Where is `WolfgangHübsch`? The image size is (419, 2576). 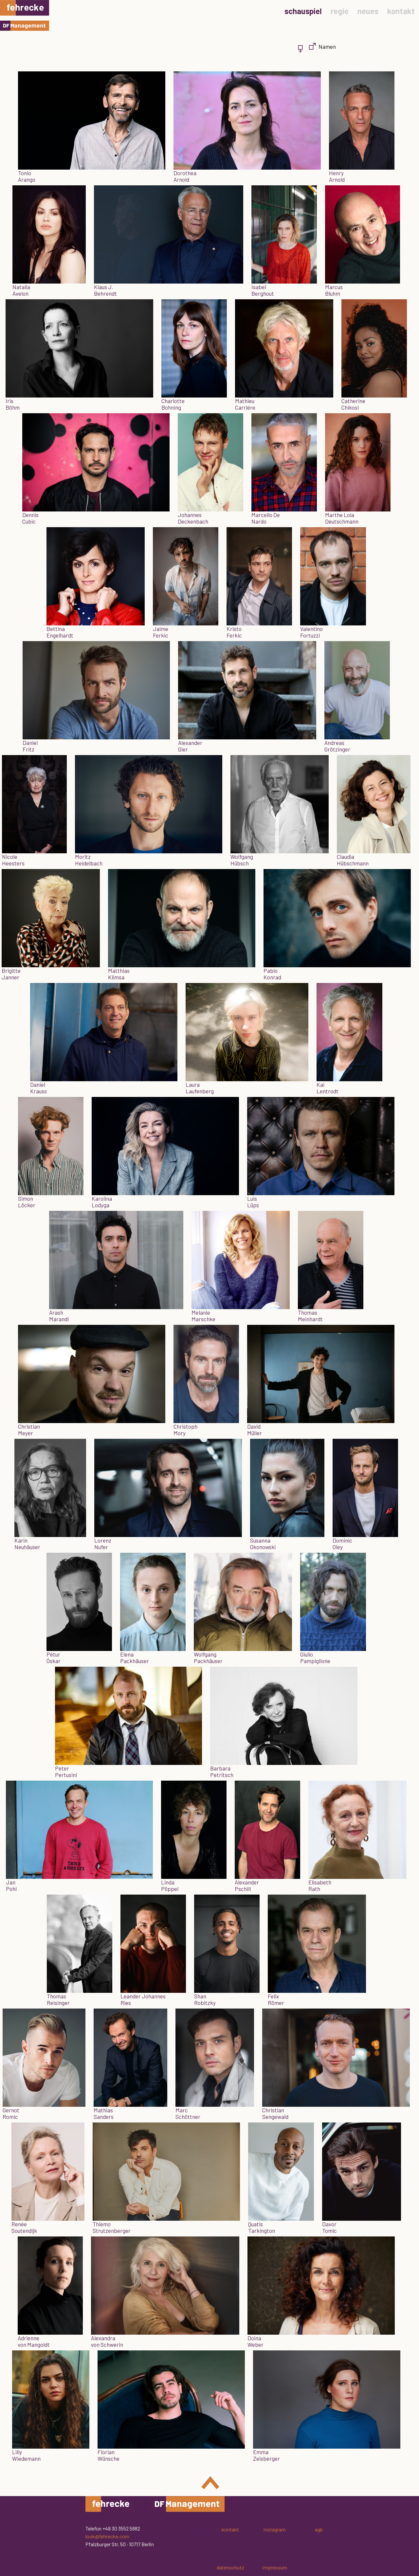 WolfgangHübsch is located at coordinates (241, 859).